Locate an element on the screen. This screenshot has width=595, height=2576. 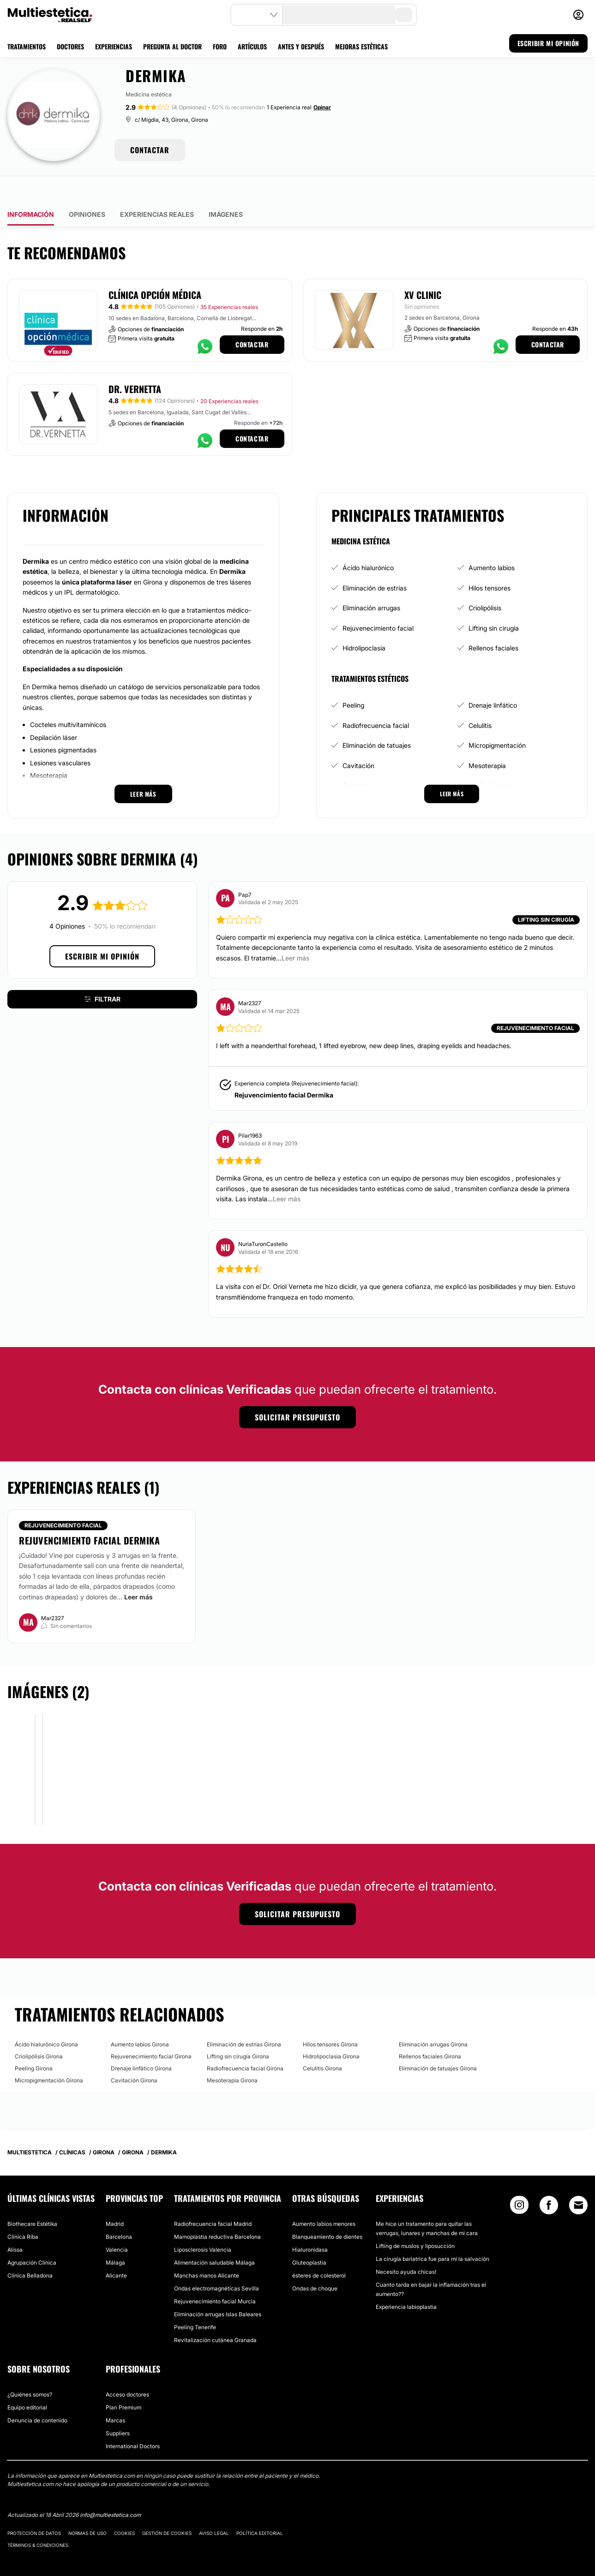
Barcelona is located at coordinates (119, 2210).